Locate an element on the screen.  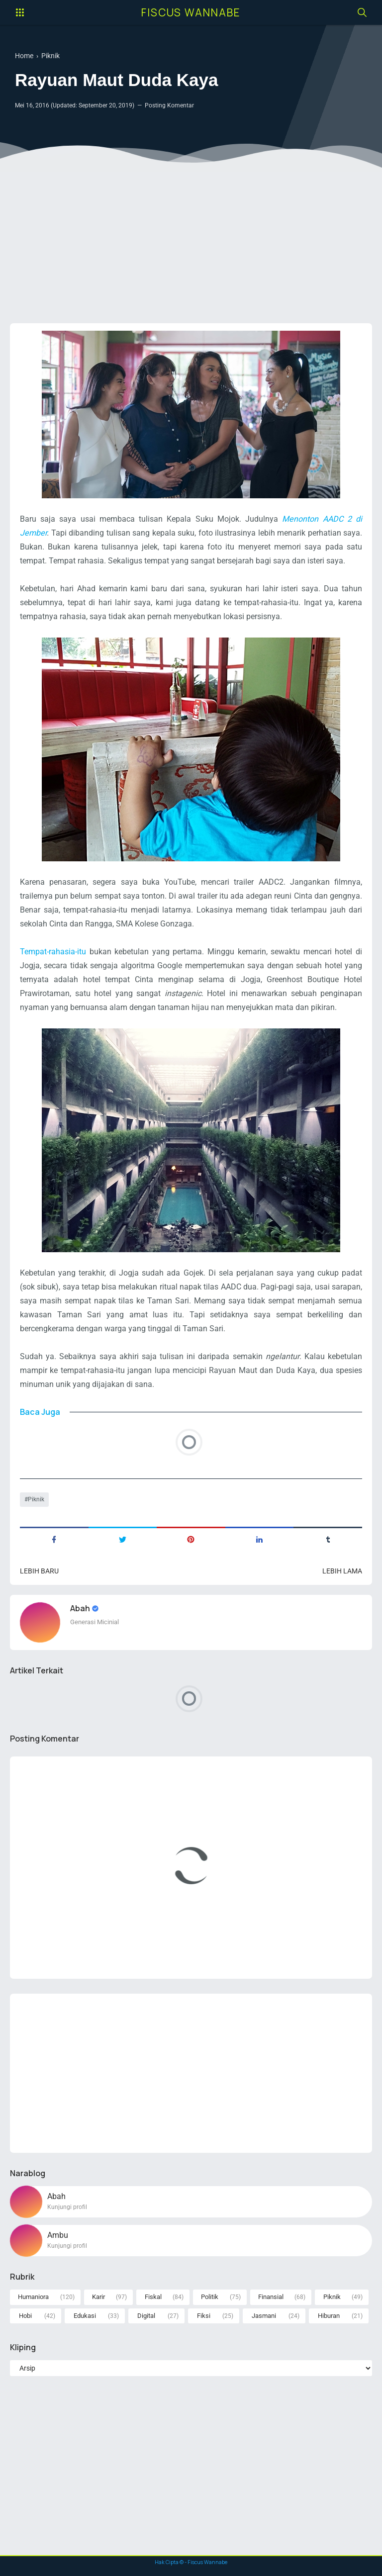
Fiskal is located at coordinates (153, 2296).